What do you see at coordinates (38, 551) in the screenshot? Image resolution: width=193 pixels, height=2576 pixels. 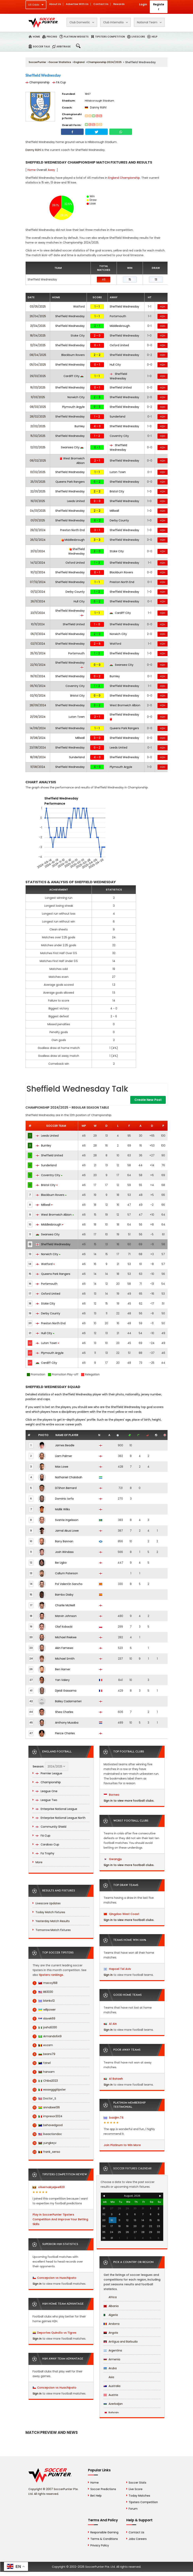 I see `21/12/2024` at bounding box center [38, 551].